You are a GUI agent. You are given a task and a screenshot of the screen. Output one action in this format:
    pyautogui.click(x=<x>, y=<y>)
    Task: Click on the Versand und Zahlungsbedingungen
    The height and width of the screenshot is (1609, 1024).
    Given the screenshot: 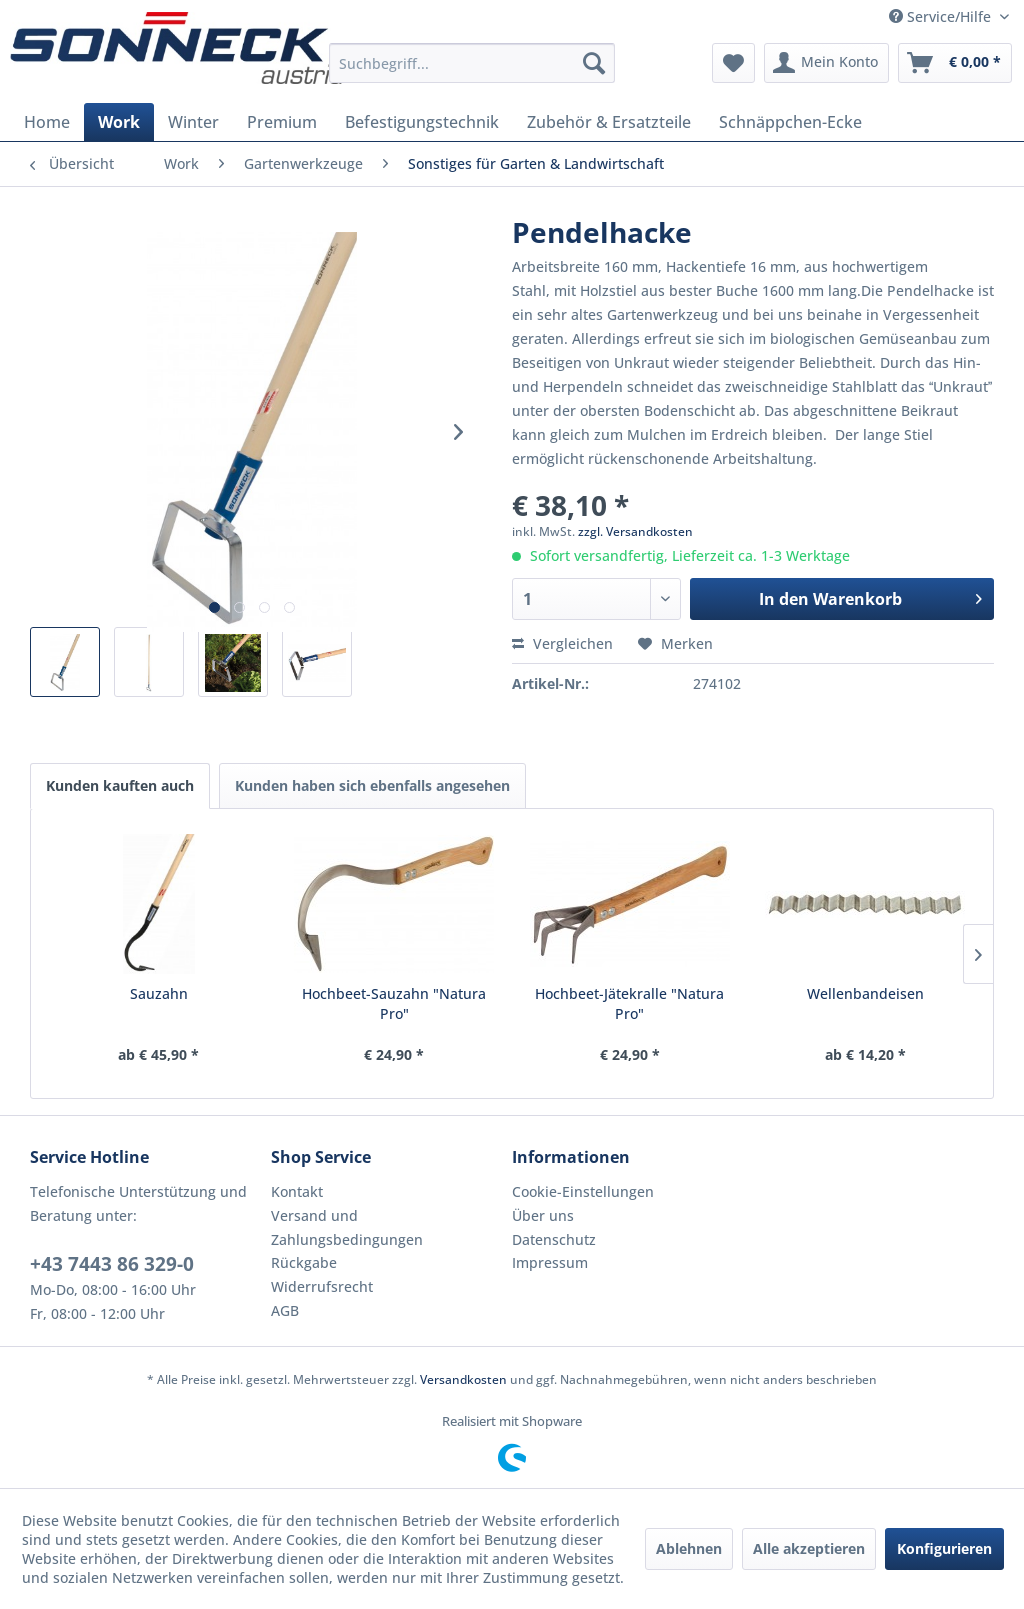 What is the action you would take?
    pyautogui.click(x=347, y=1227)
    